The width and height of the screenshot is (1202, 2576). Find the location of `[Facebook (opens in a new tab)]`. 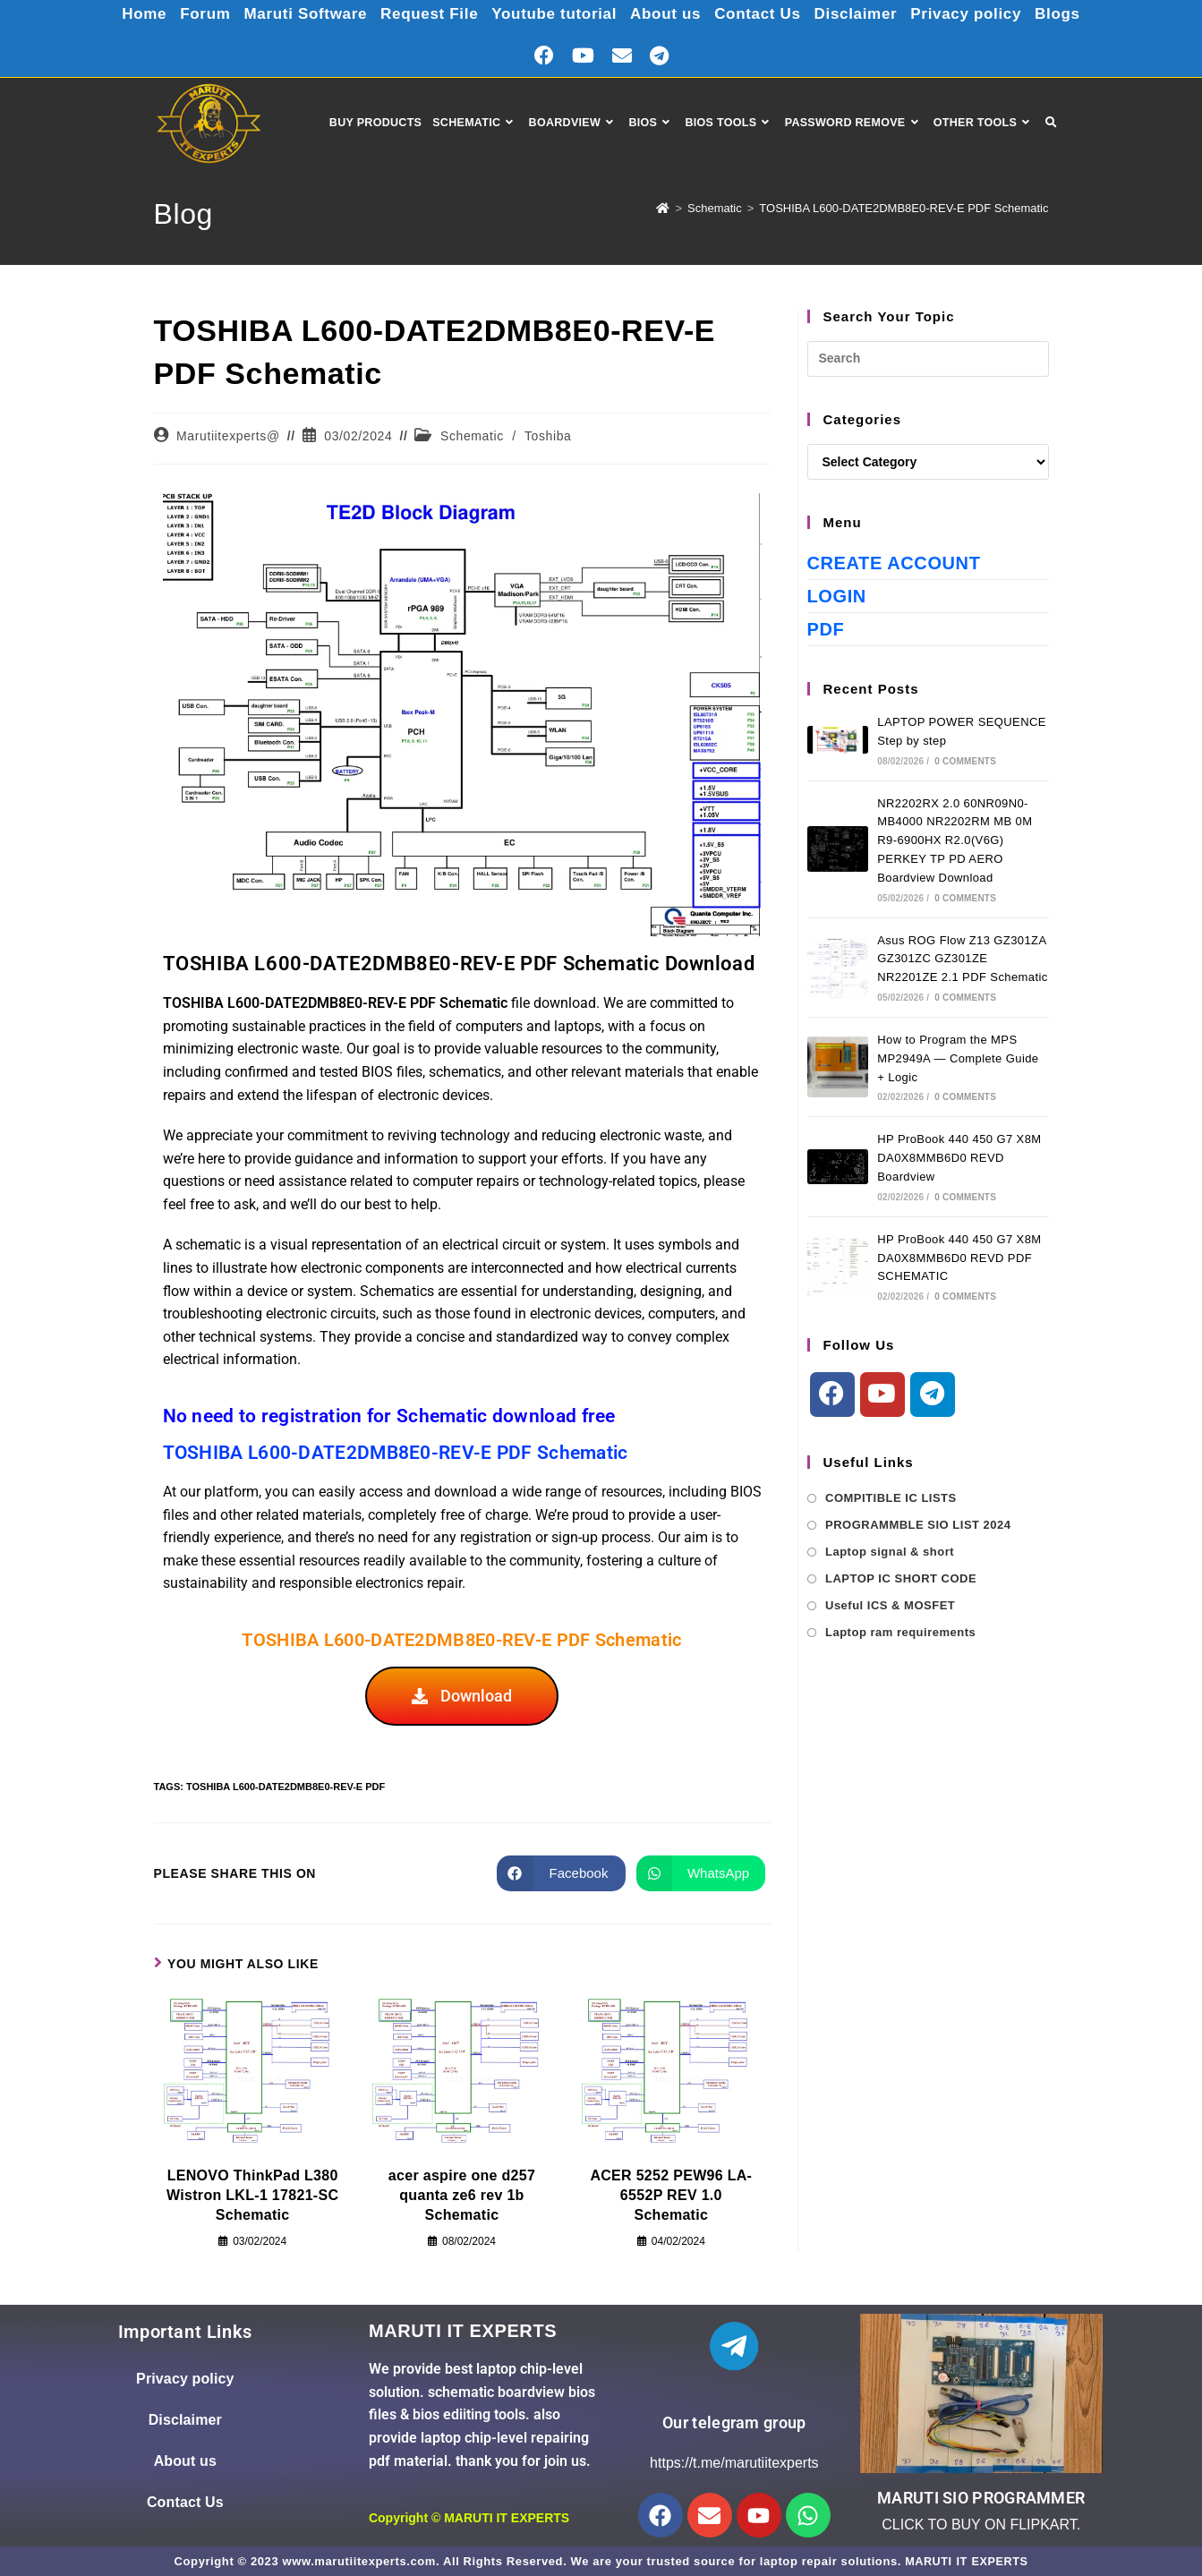

[Facebook (opens in a new tab)] is located at coordinates (544, 56).